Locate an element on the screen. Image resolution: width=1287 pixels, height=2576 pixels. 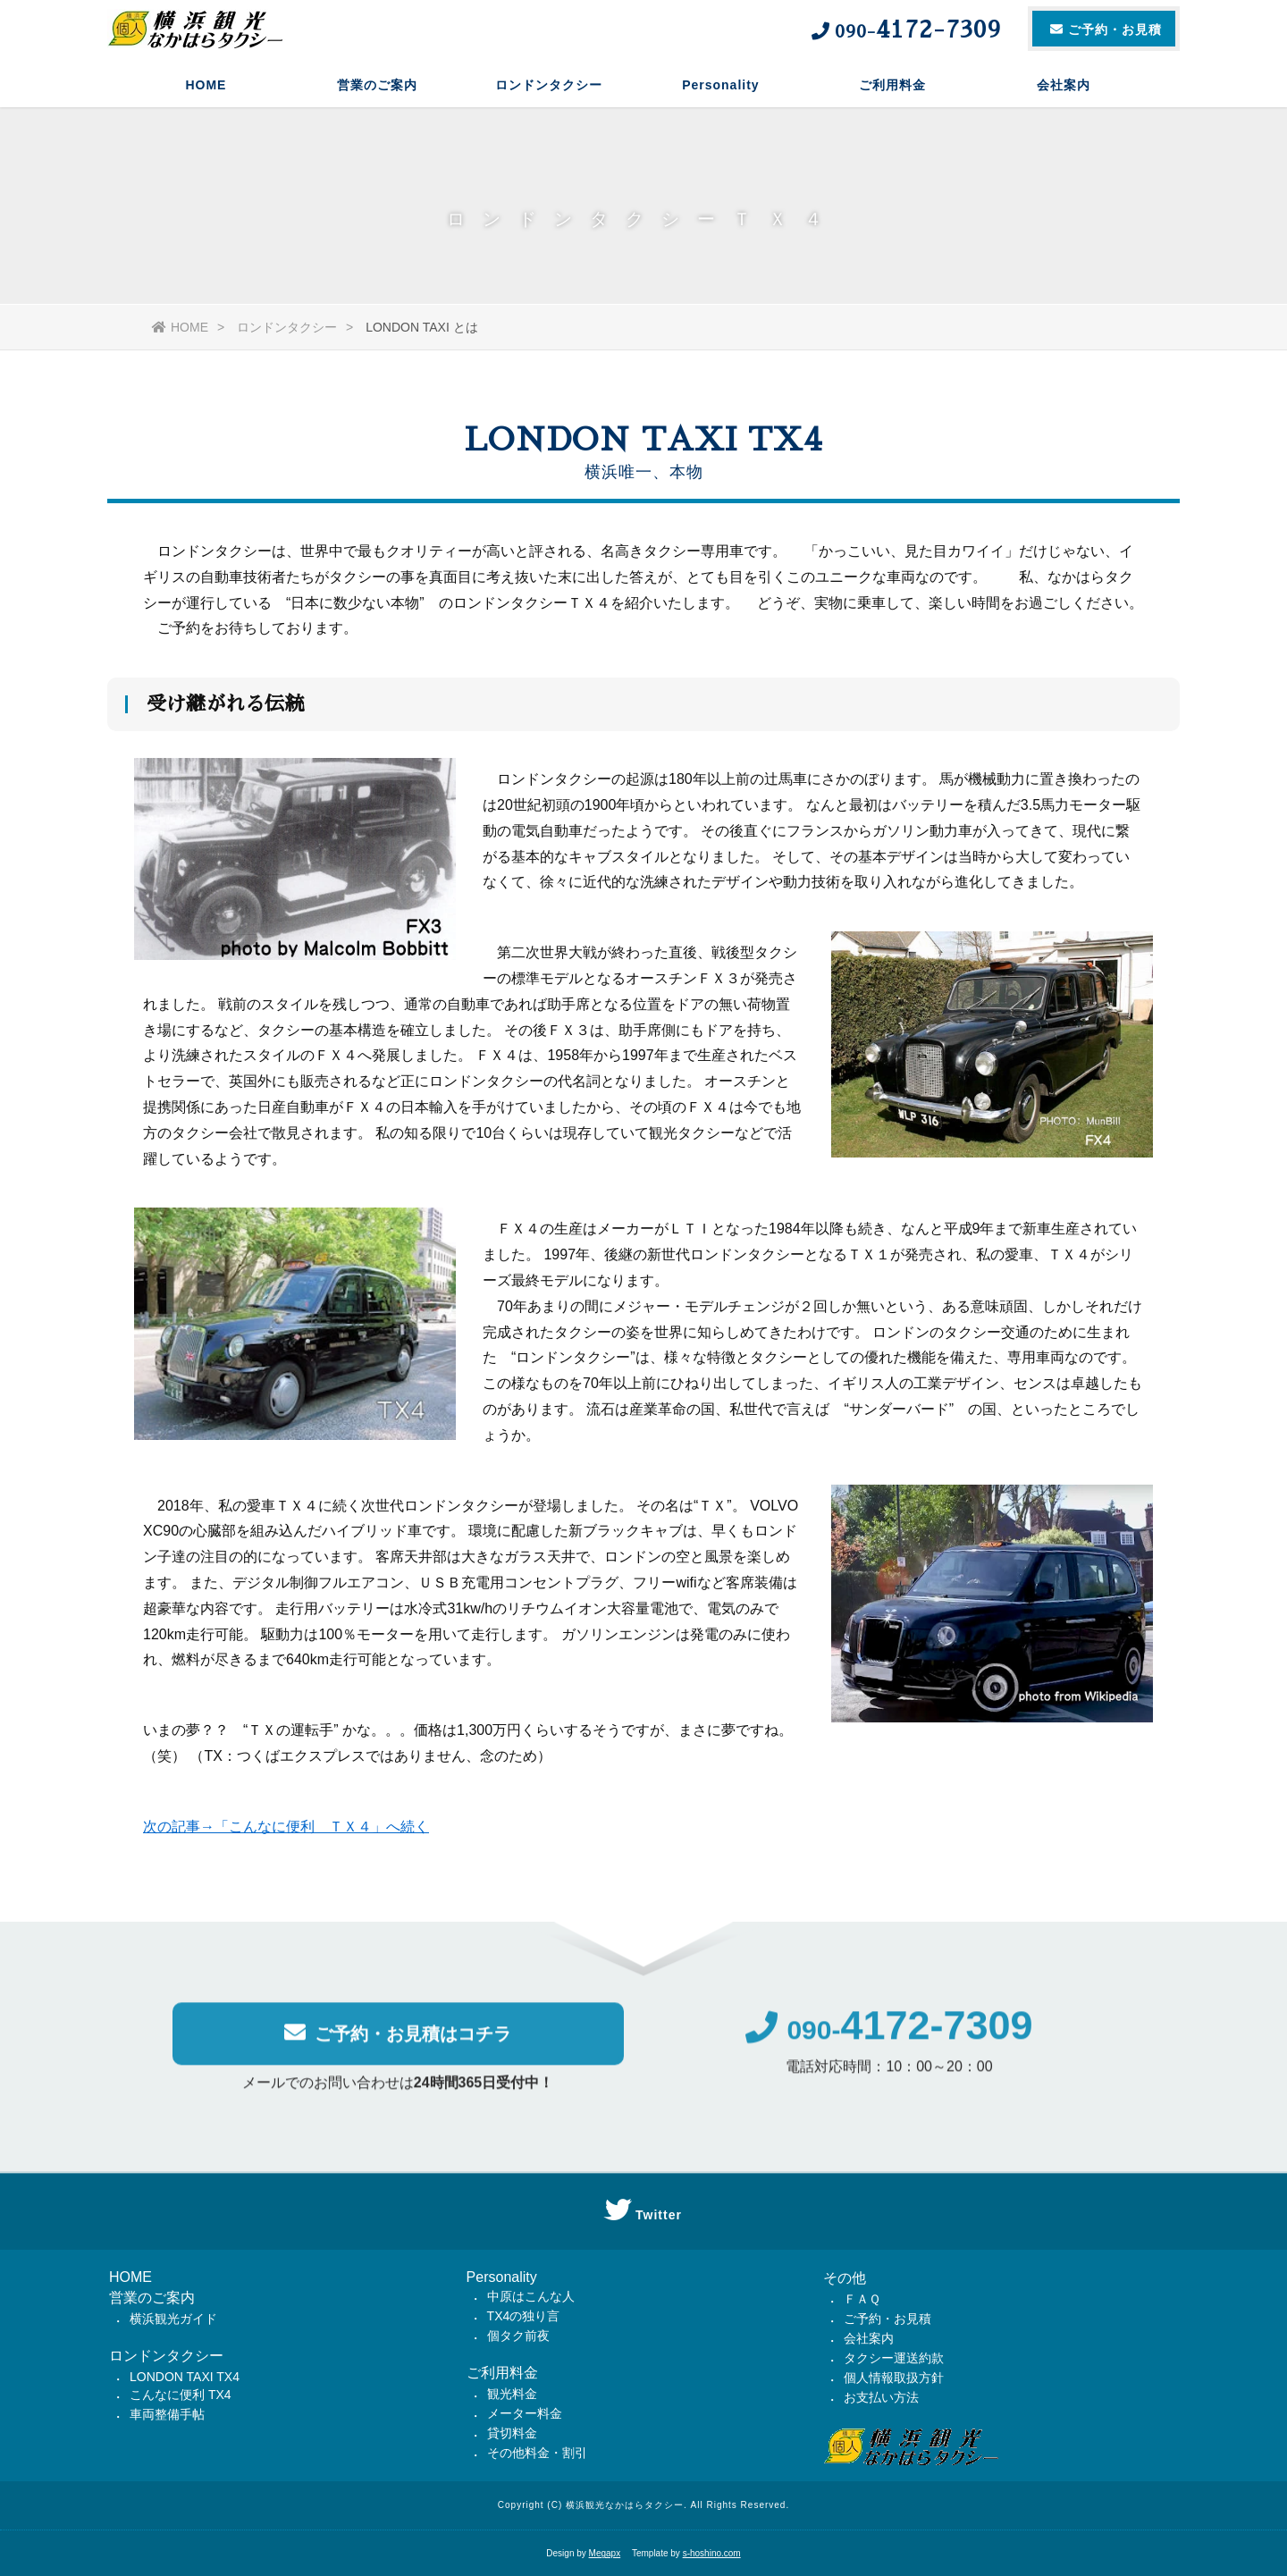
メーター料金 is located at coordinates (524, 2413).